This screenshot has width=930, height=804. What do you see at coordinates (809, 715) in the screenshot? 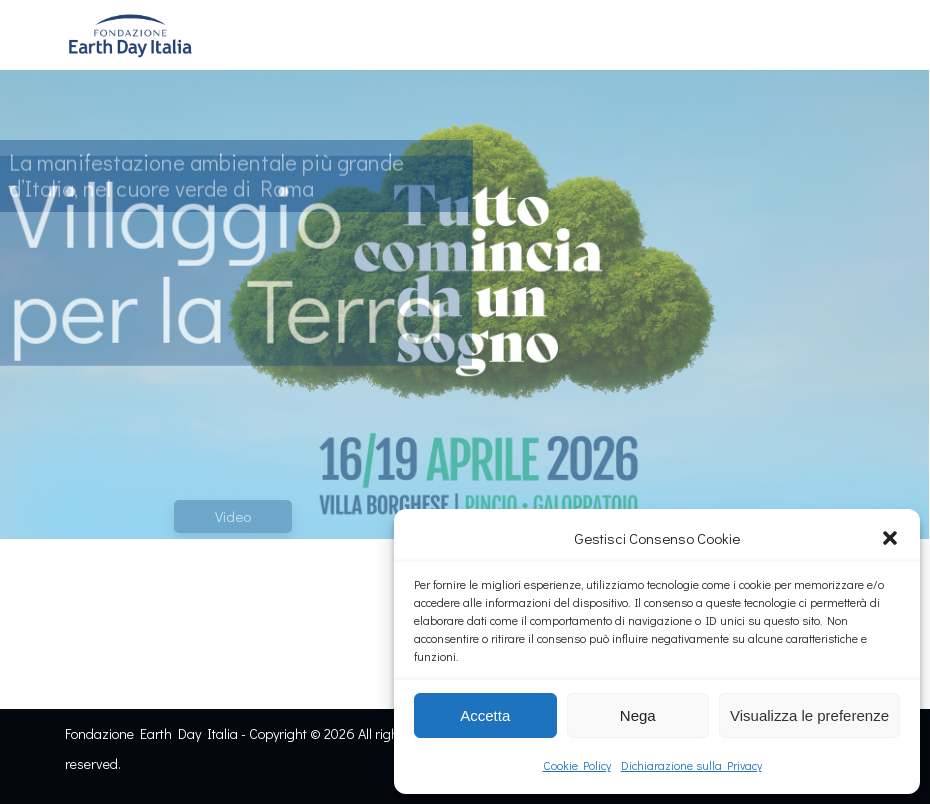
I see `Visualizza le preferenze` at bounding box center [809, 715].